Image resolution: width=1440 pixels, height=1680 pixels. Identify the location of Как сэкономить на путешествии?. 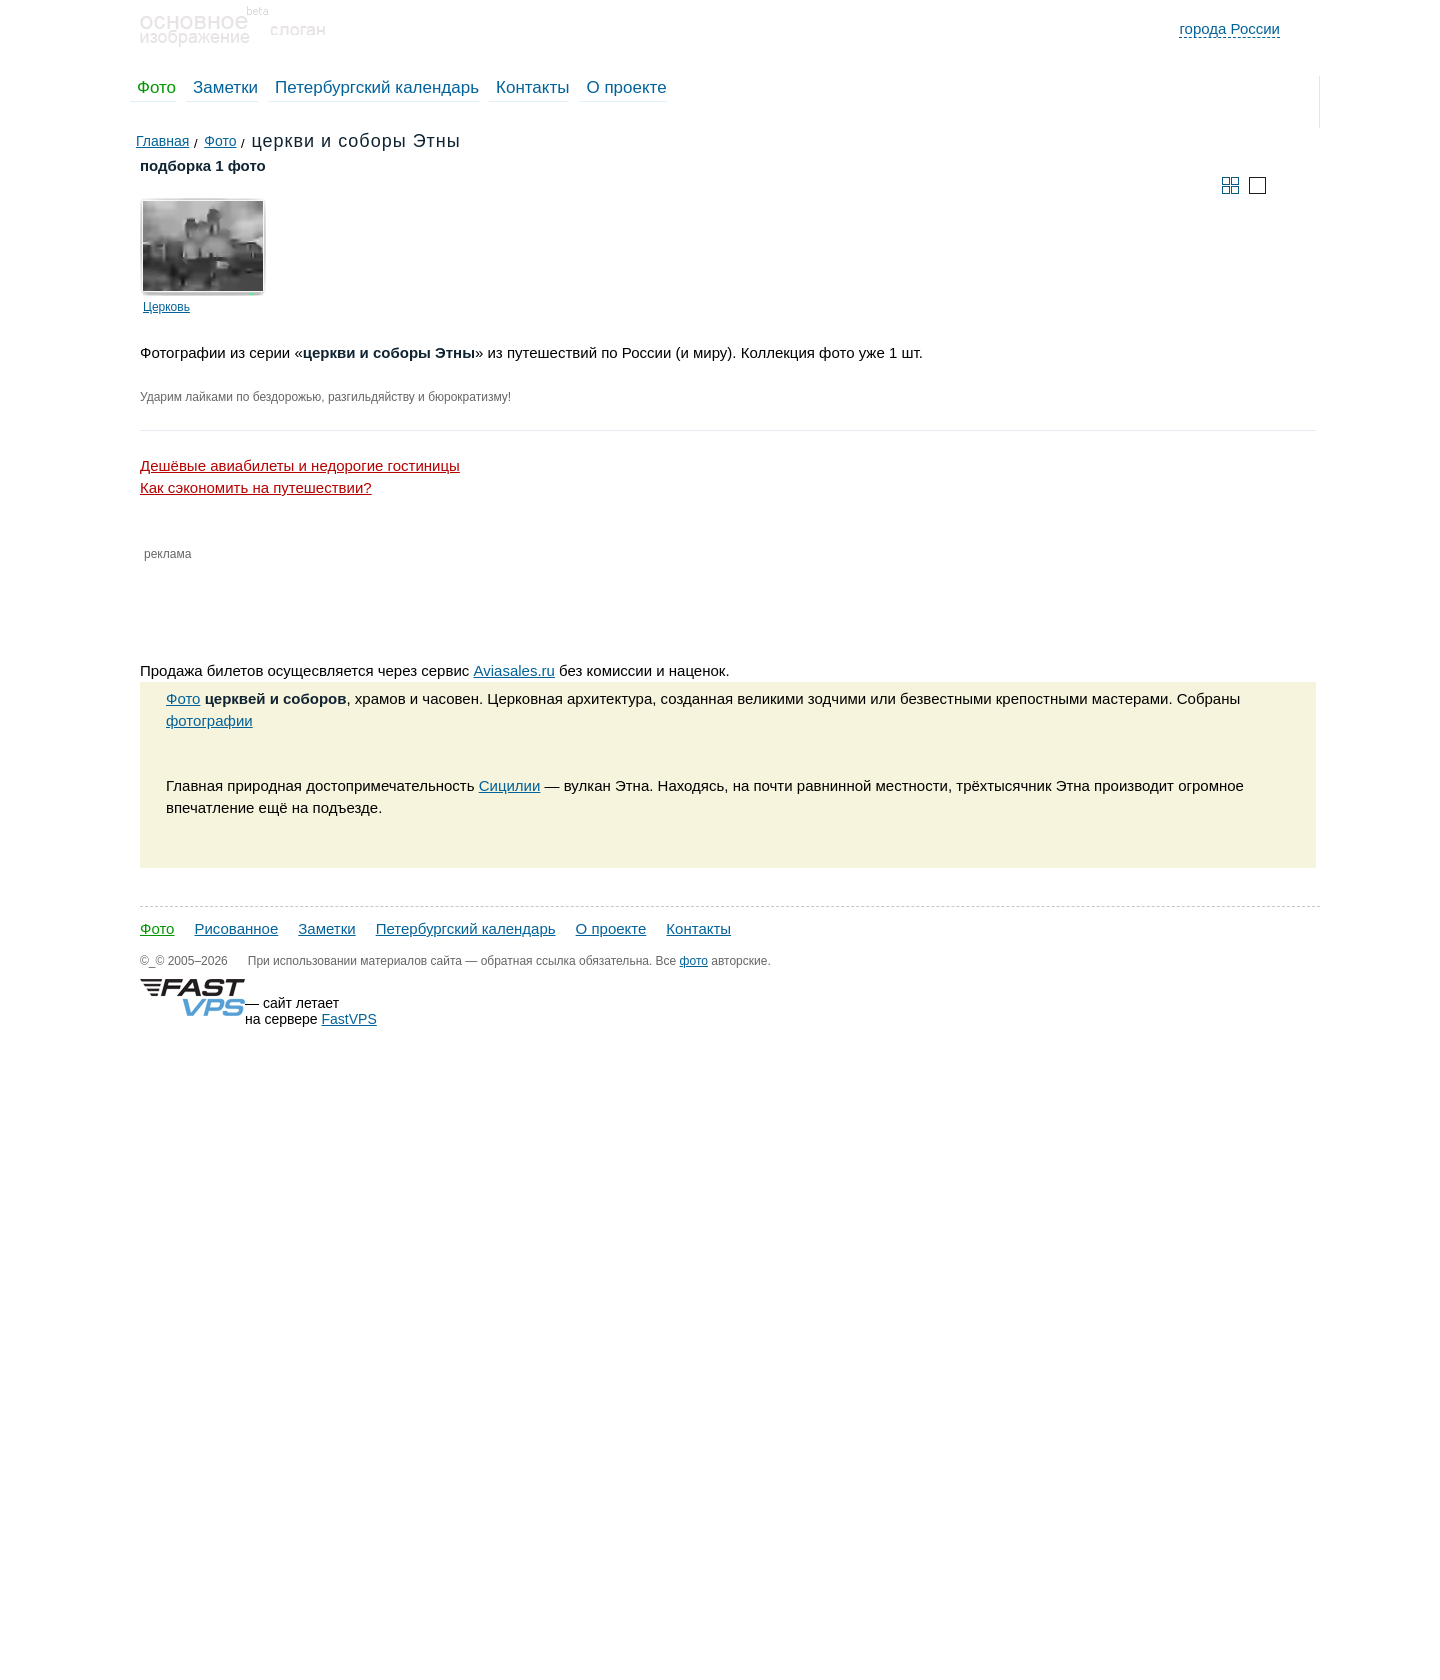
(256, 487).